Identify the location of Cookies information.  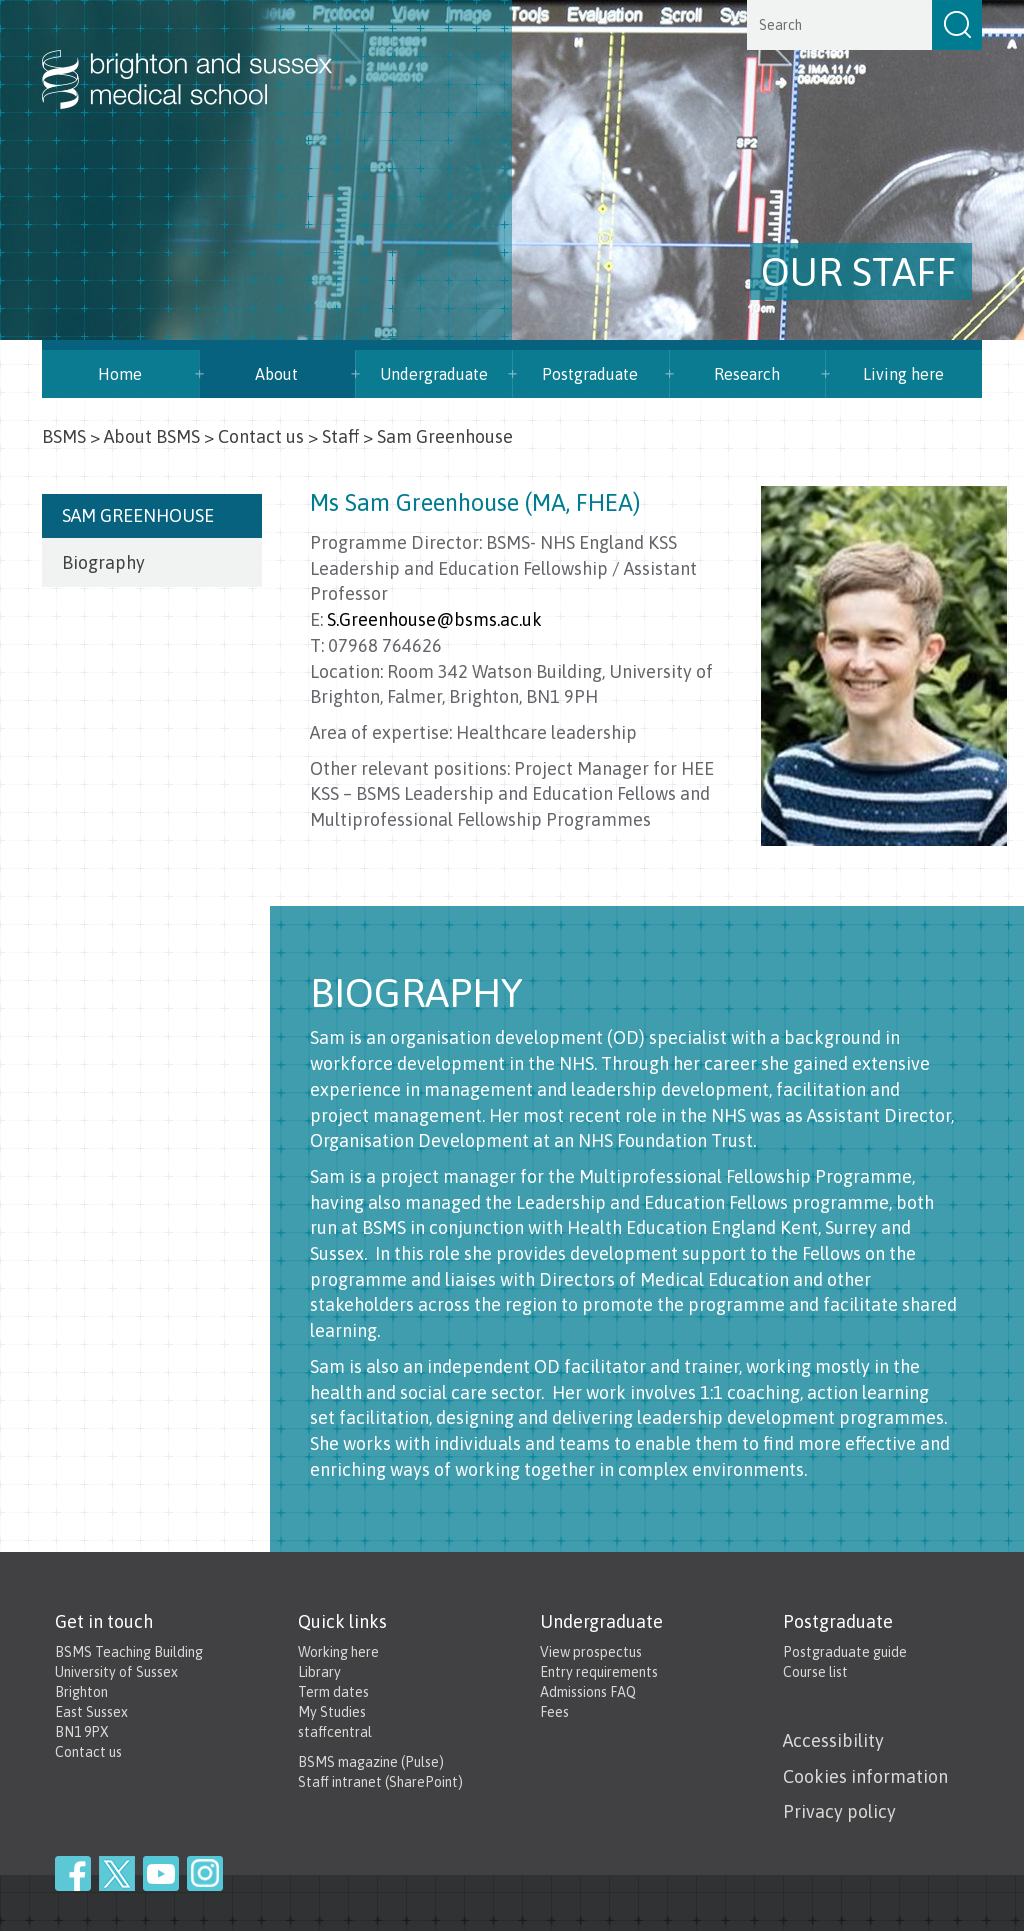
(865, 1776).